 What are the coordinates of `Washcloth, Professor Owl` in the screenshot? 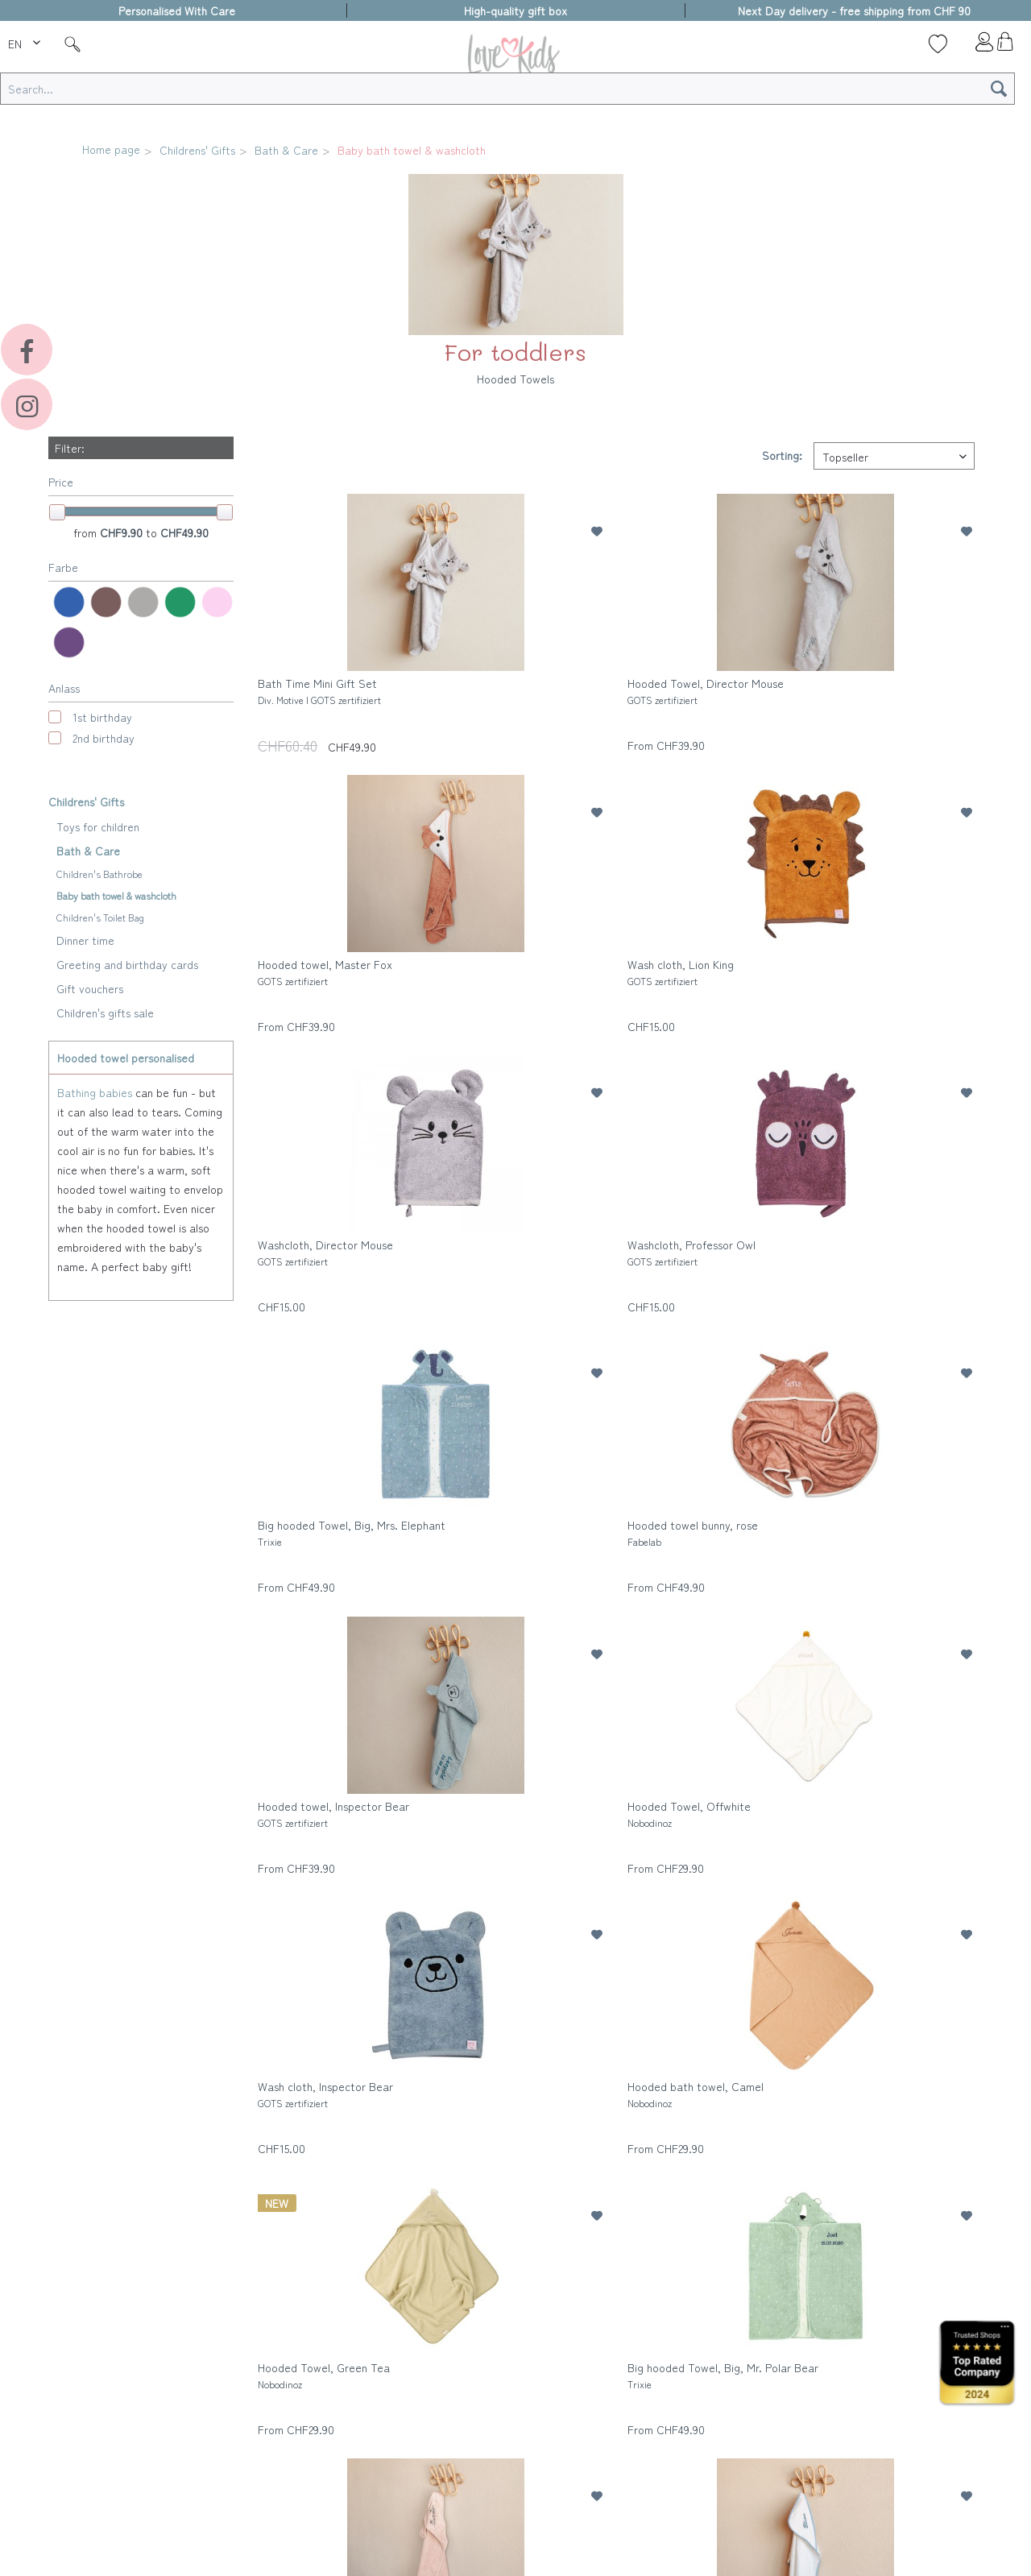 It's located at (691, 1252).